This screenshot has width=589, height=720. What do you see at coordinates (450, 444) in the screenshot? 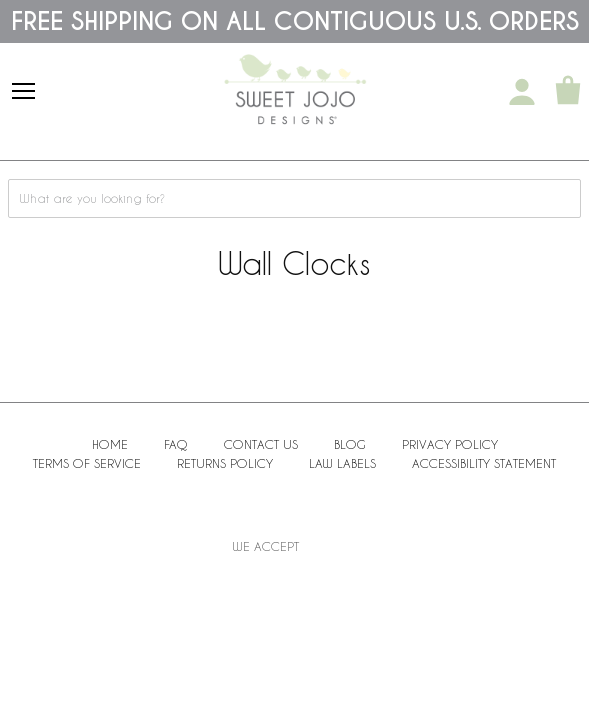
I see `Privacy Policy` at bounding box center [450, 444].